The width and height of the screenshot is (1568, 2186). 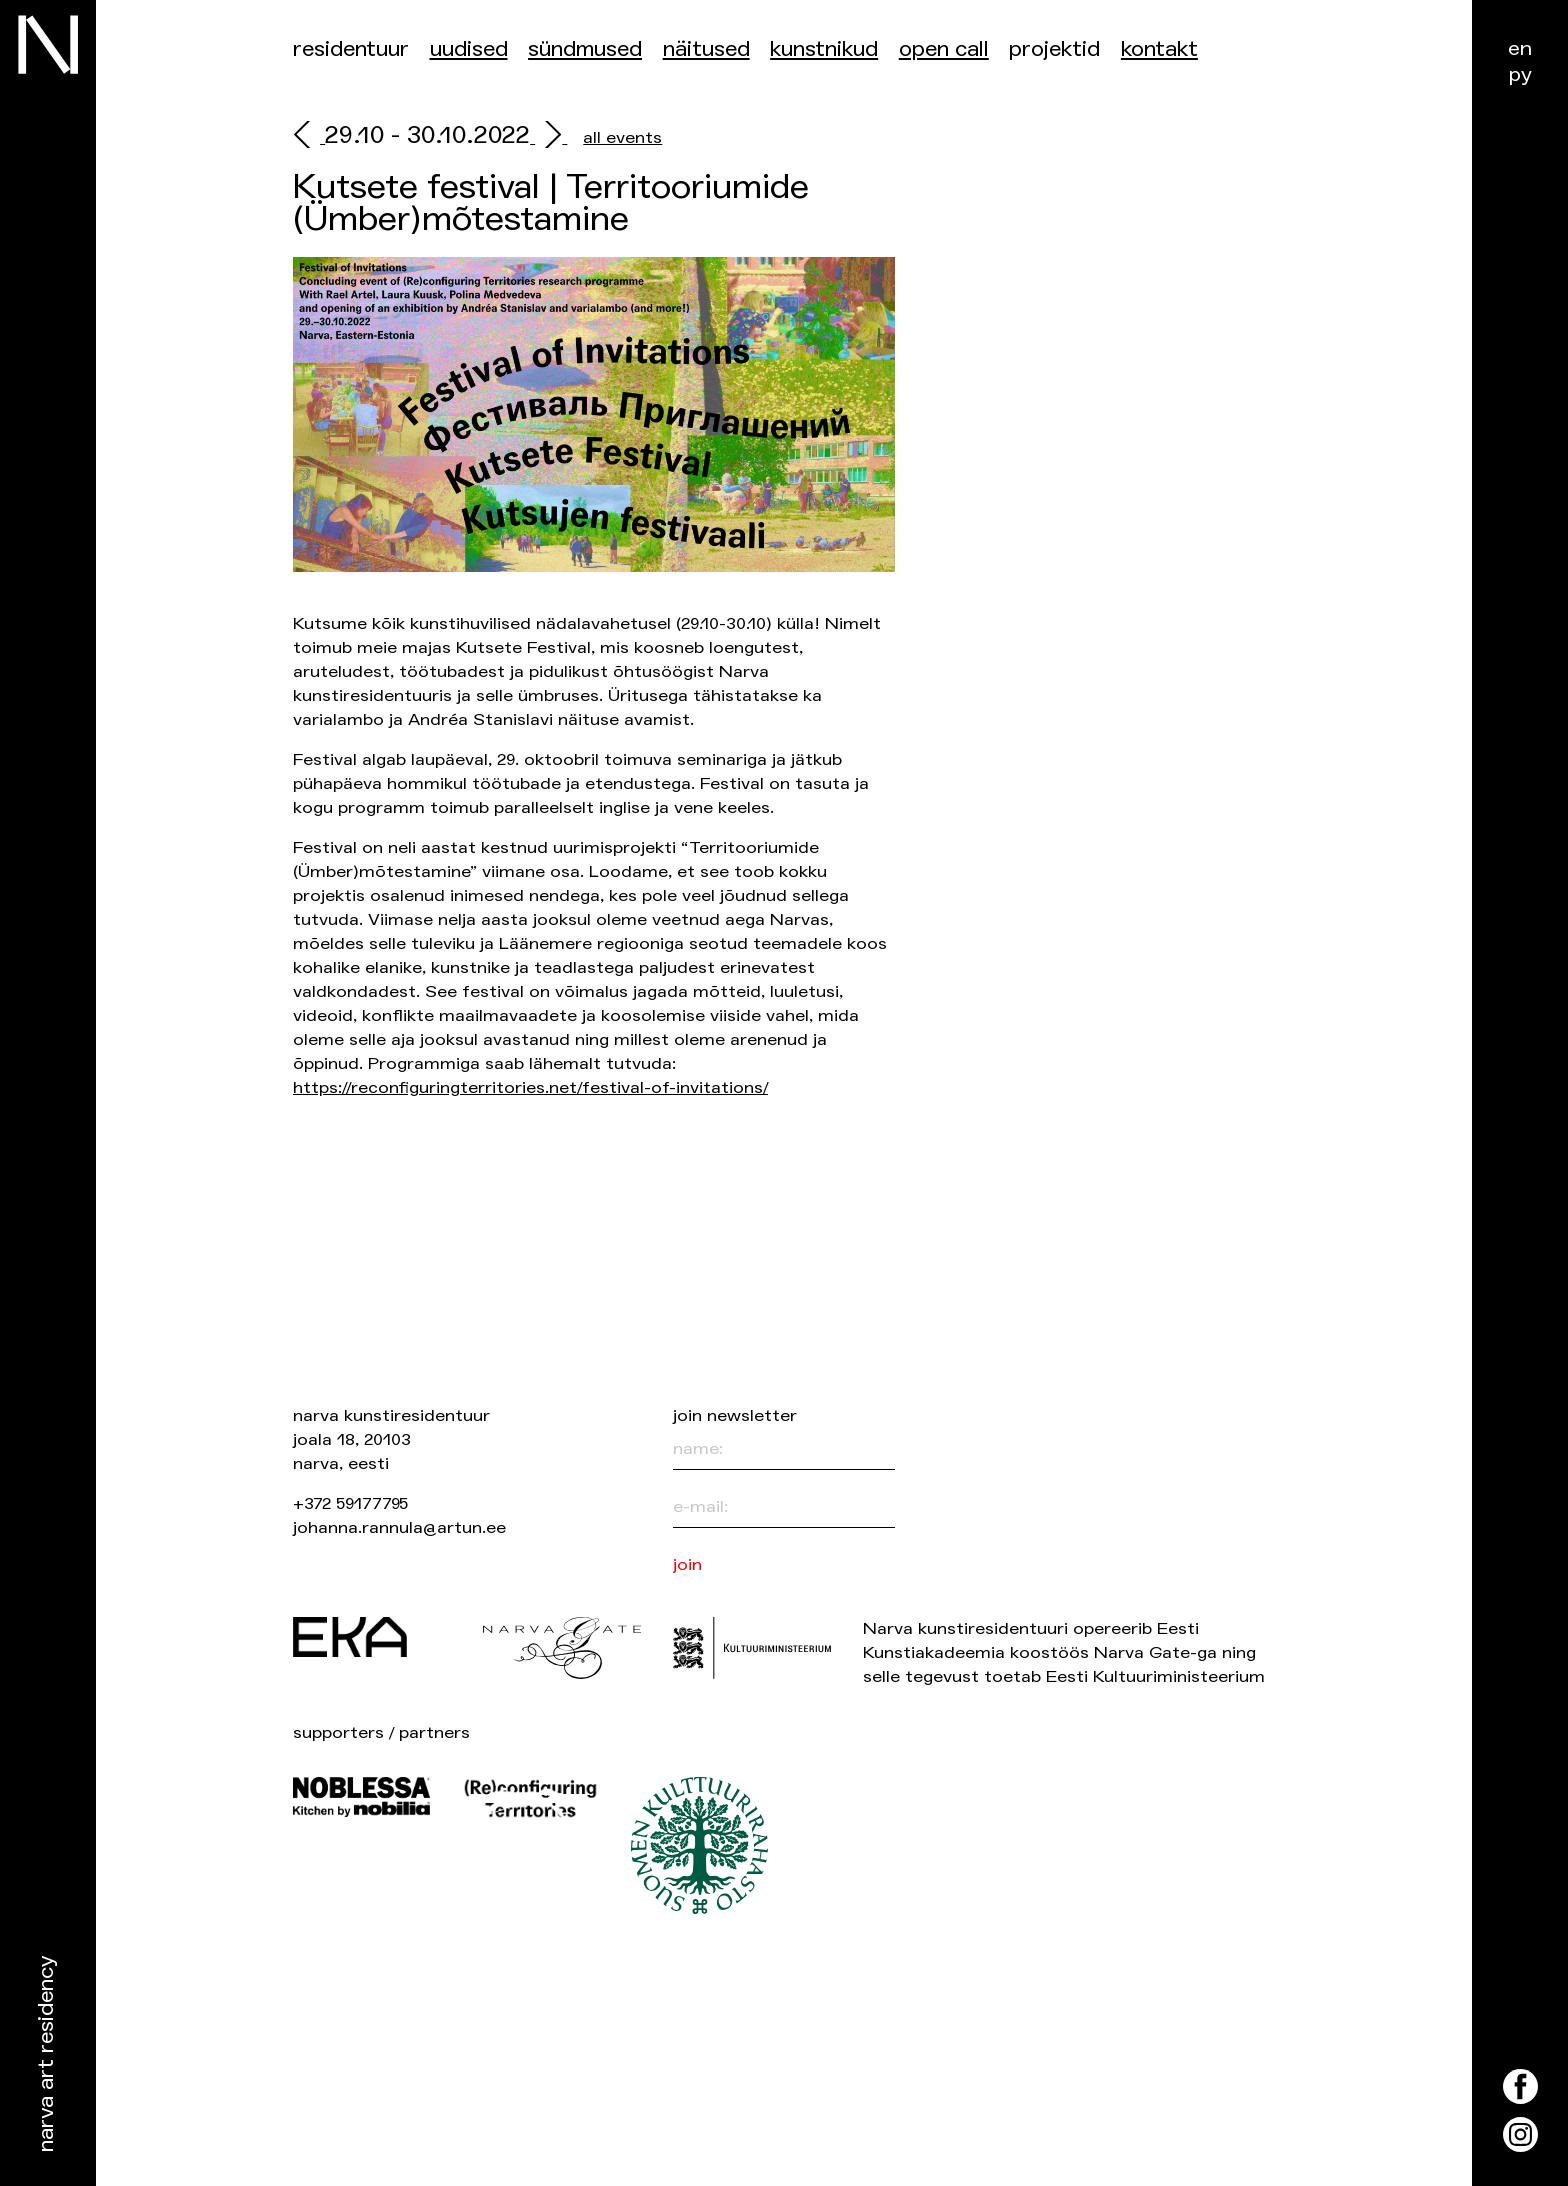 What do you see at coordinates (309, 137) in the screenshot?
I see `[prev]` at bounding box center [309, 137].